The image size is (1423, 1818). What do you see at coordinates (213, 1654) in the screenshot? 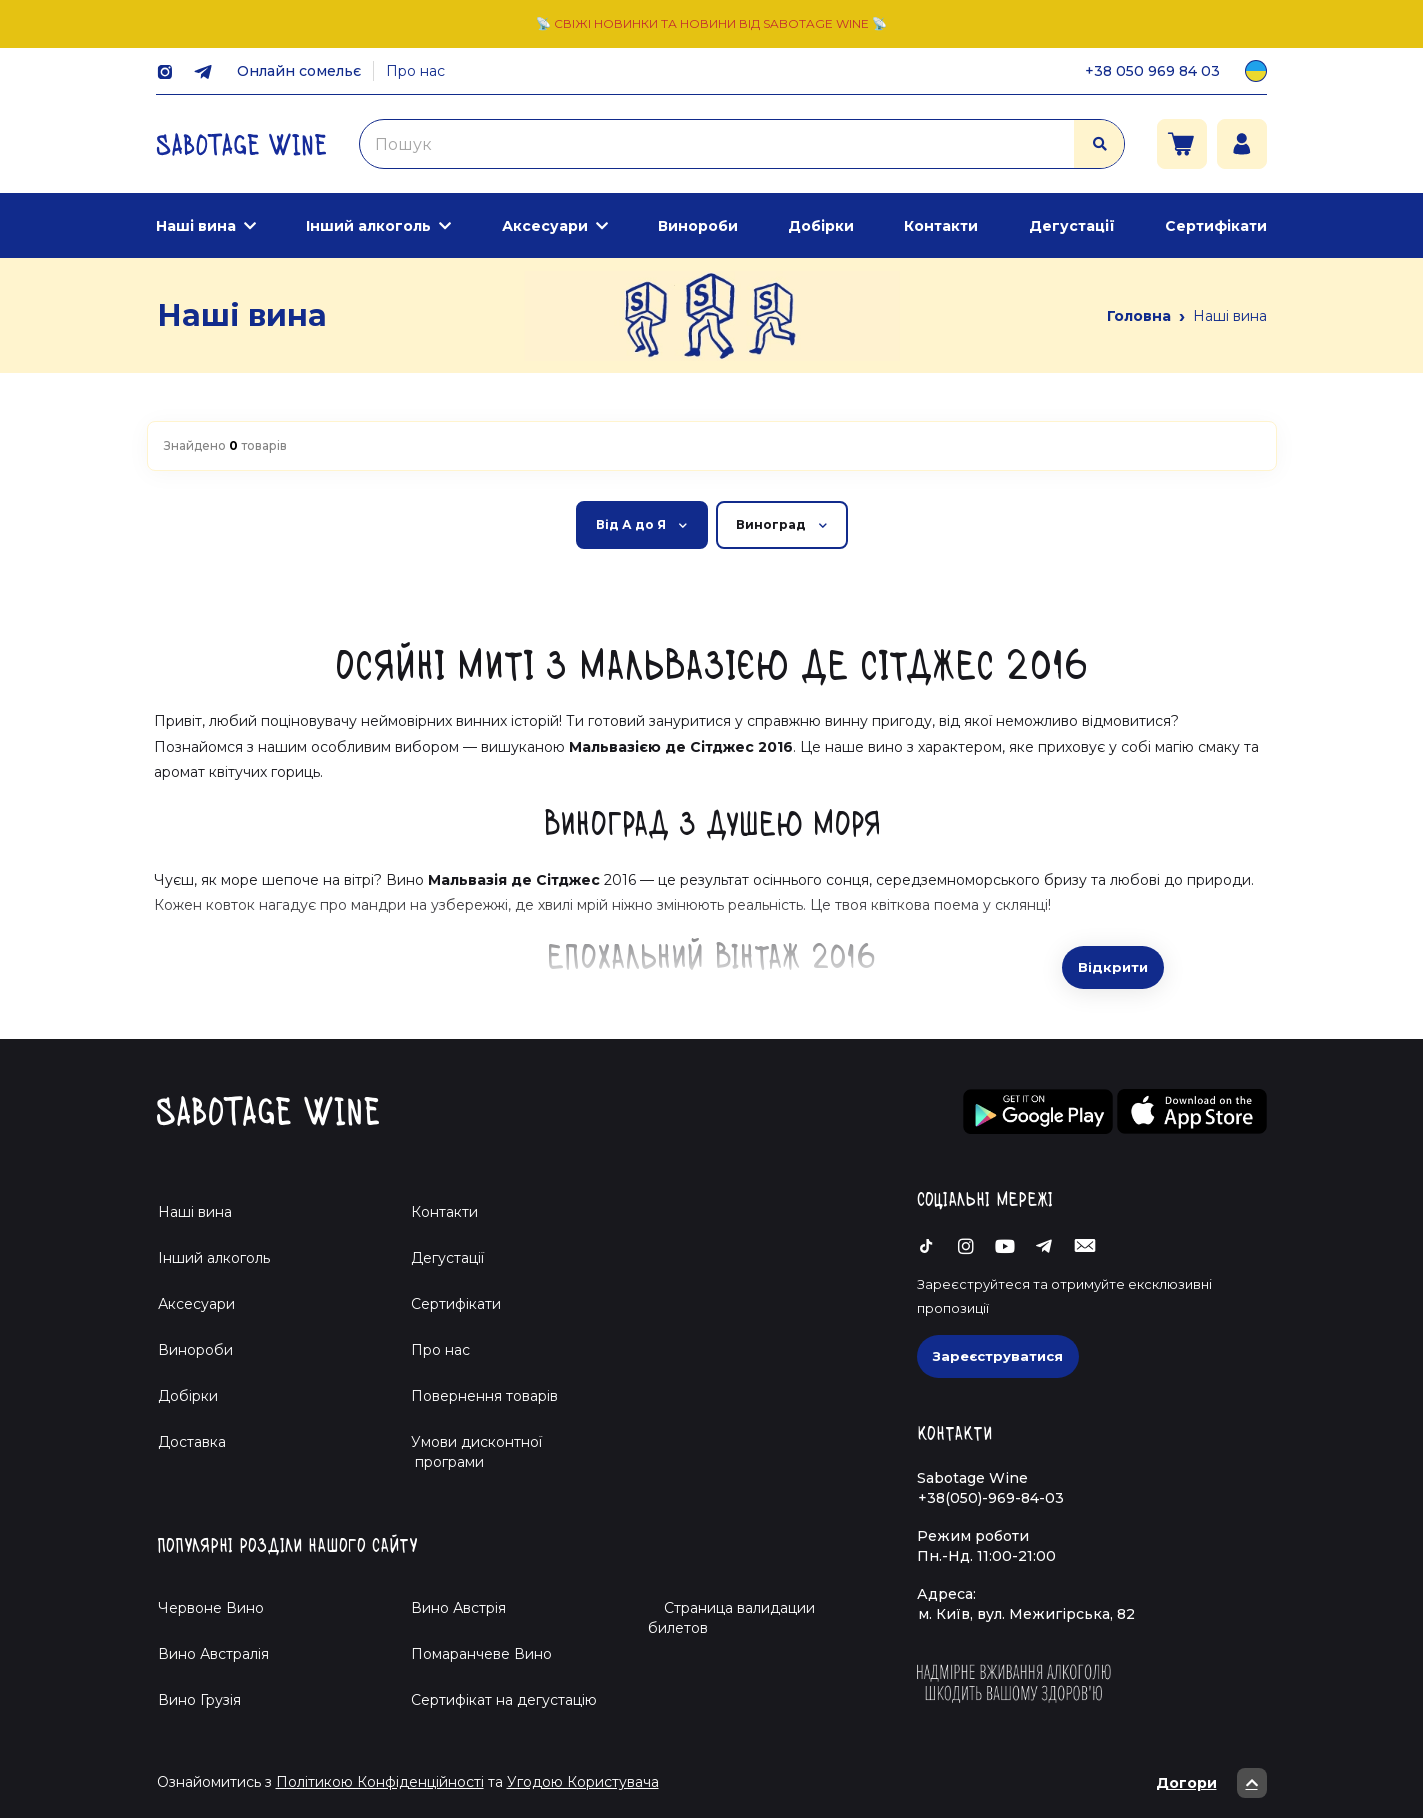
I see `Вино Австралія` at bounding box center [213, 1654].